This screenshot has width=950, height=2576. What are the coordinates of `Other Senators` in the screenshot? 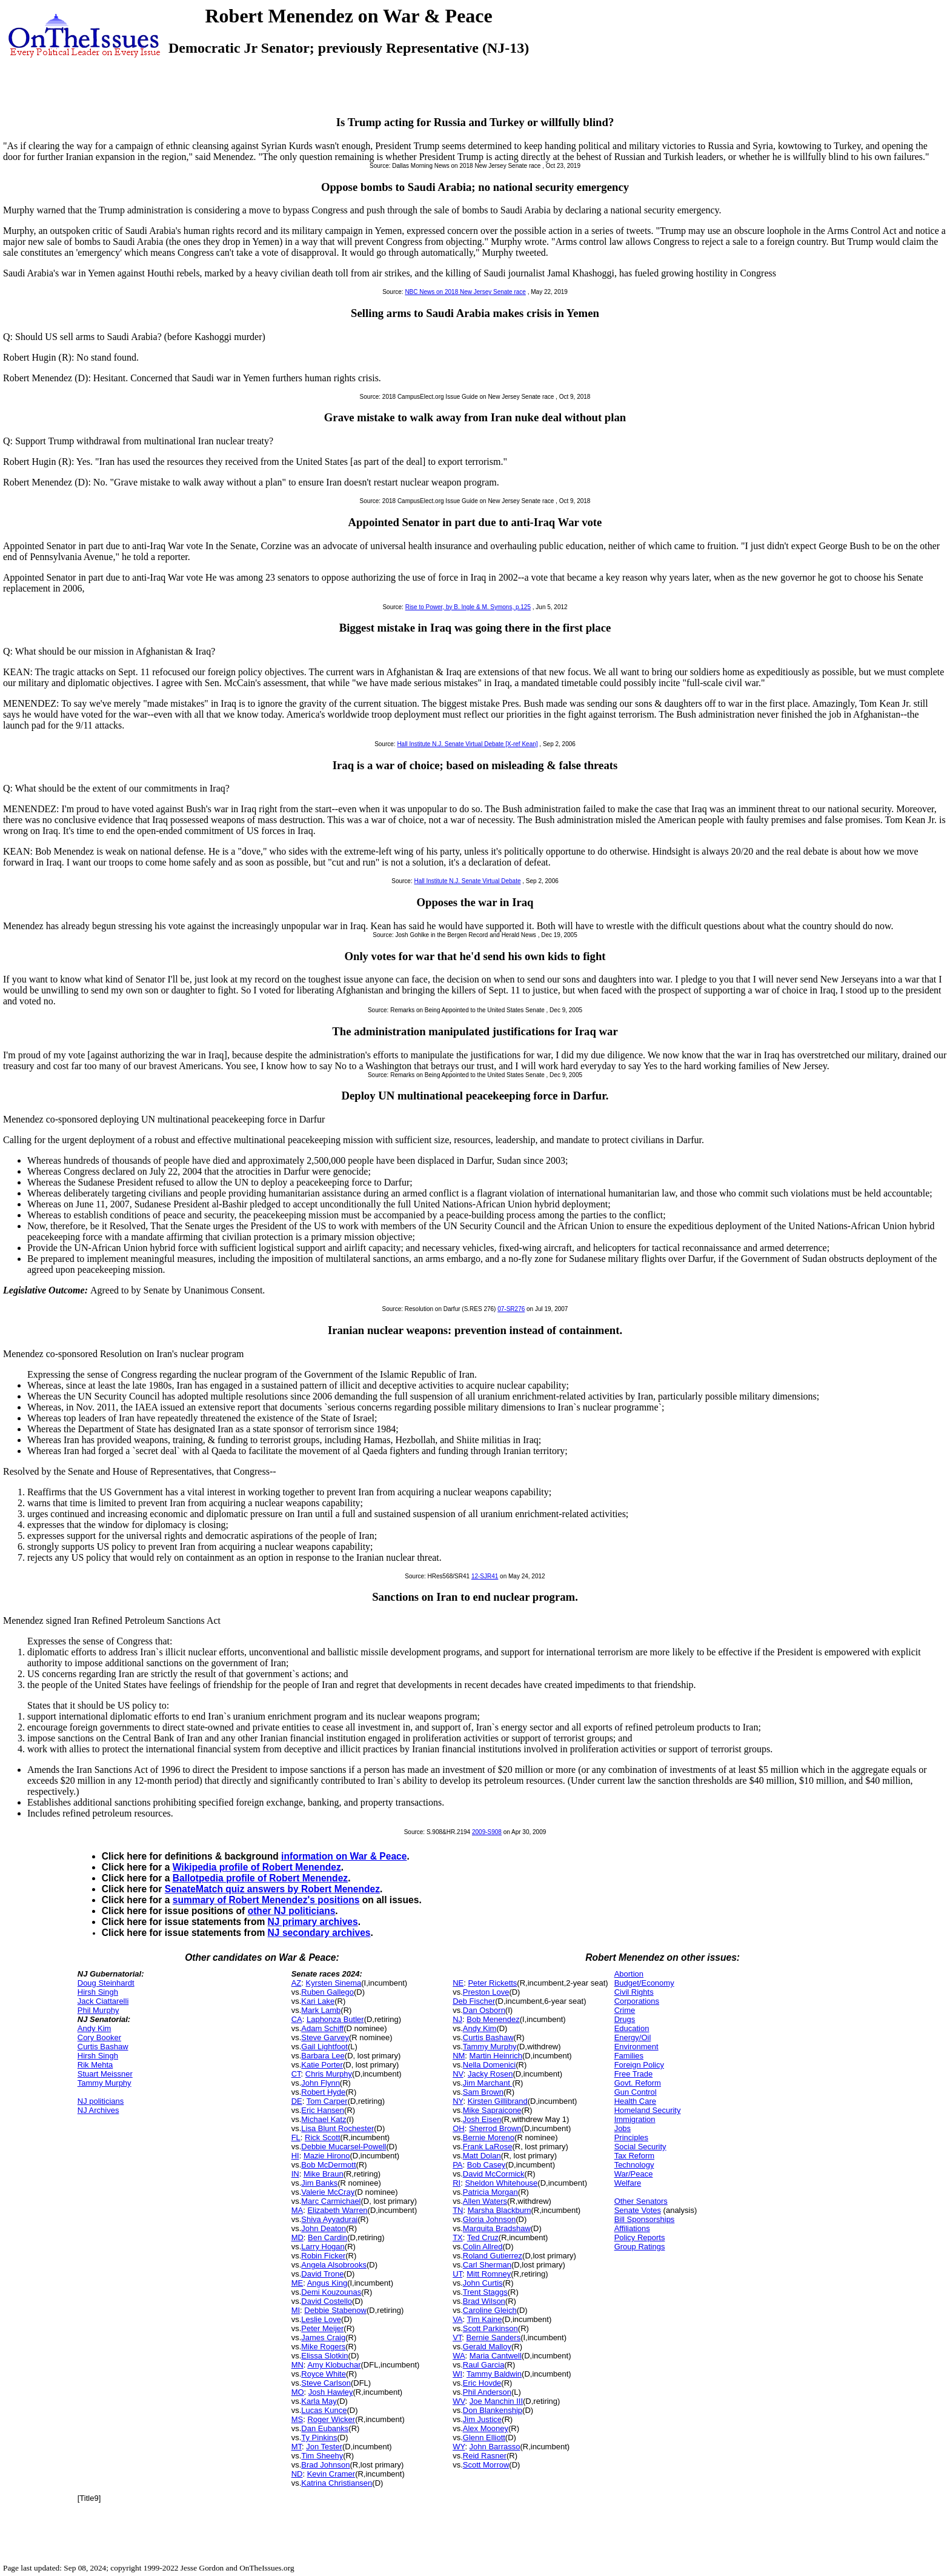 It's located at (641, 2201).